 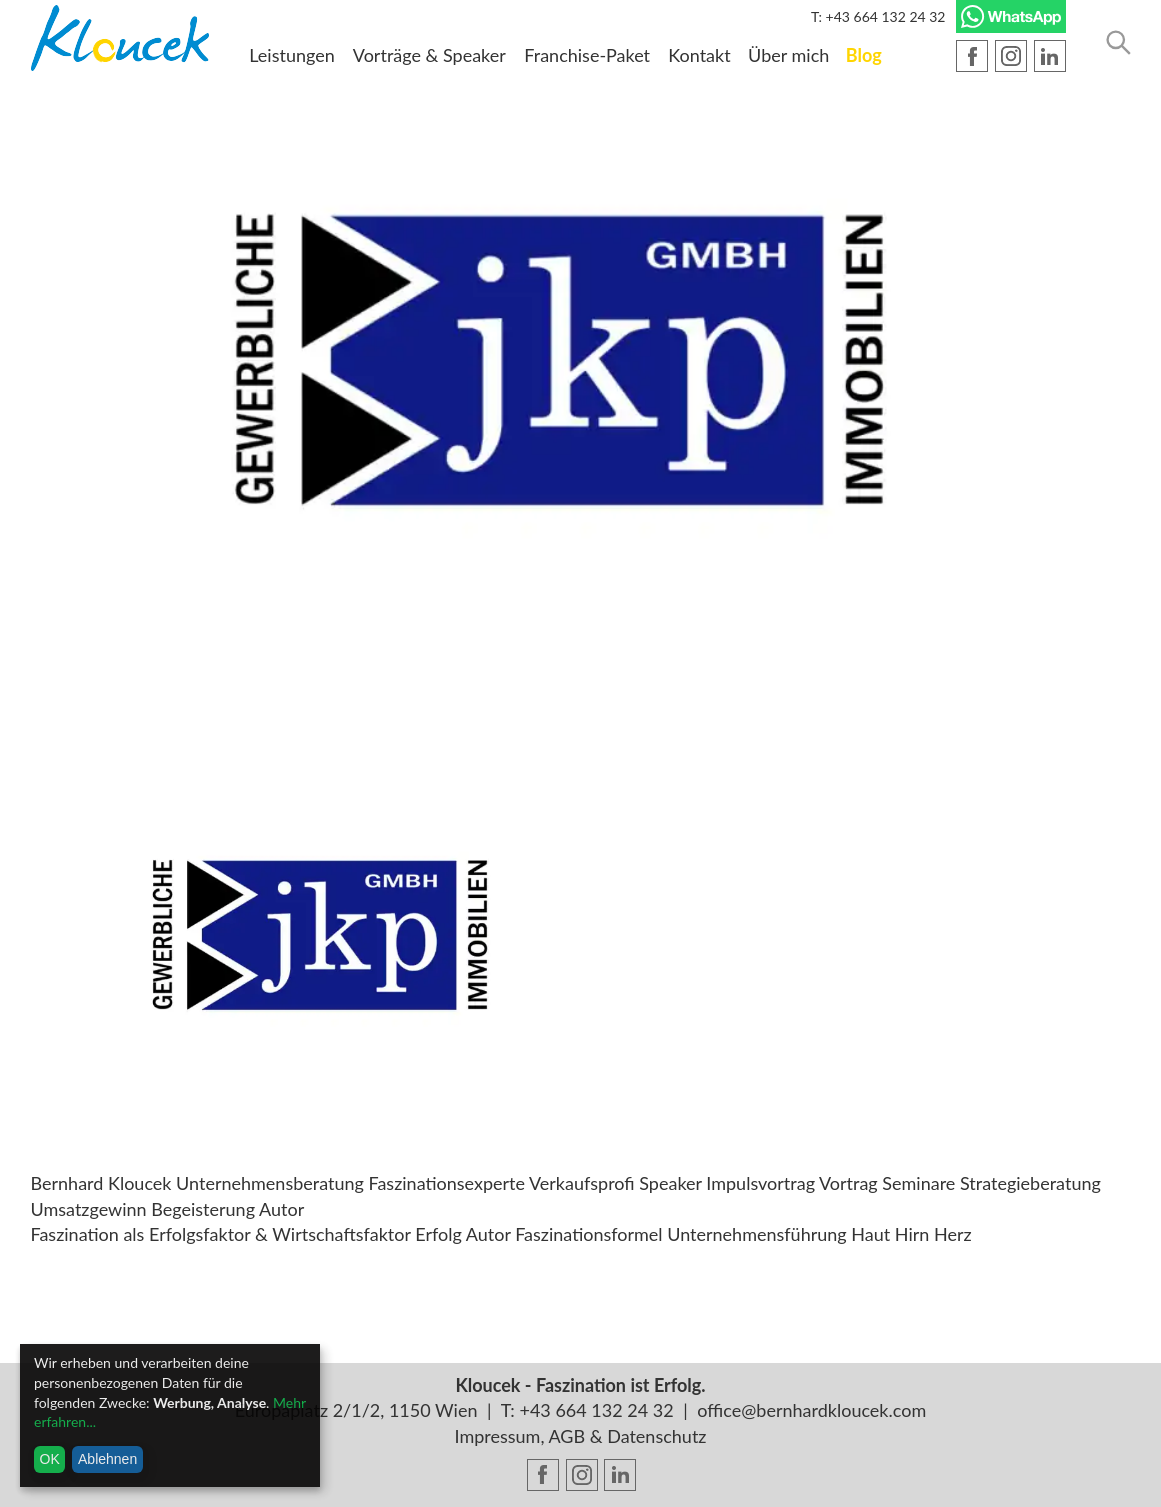 I want to click on T: +43 664 132 24 32, so click(x=878, y=16).